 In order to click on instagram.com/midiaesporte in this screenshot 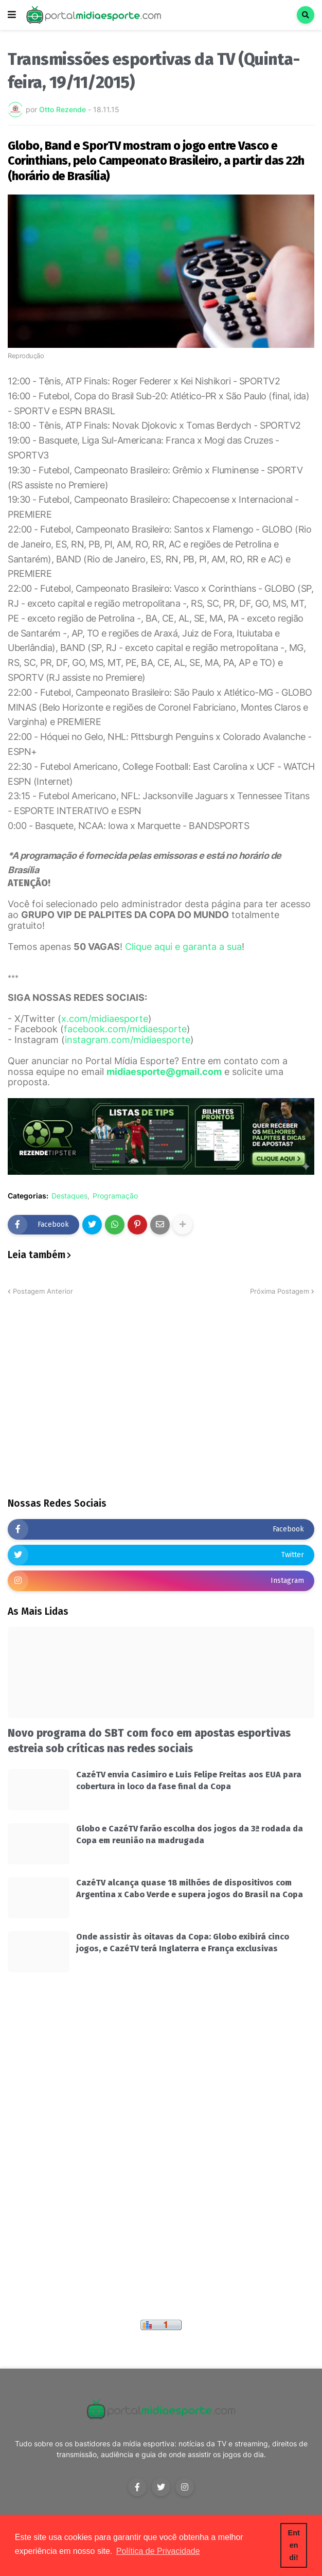, I will do `click(127, 1039)`.